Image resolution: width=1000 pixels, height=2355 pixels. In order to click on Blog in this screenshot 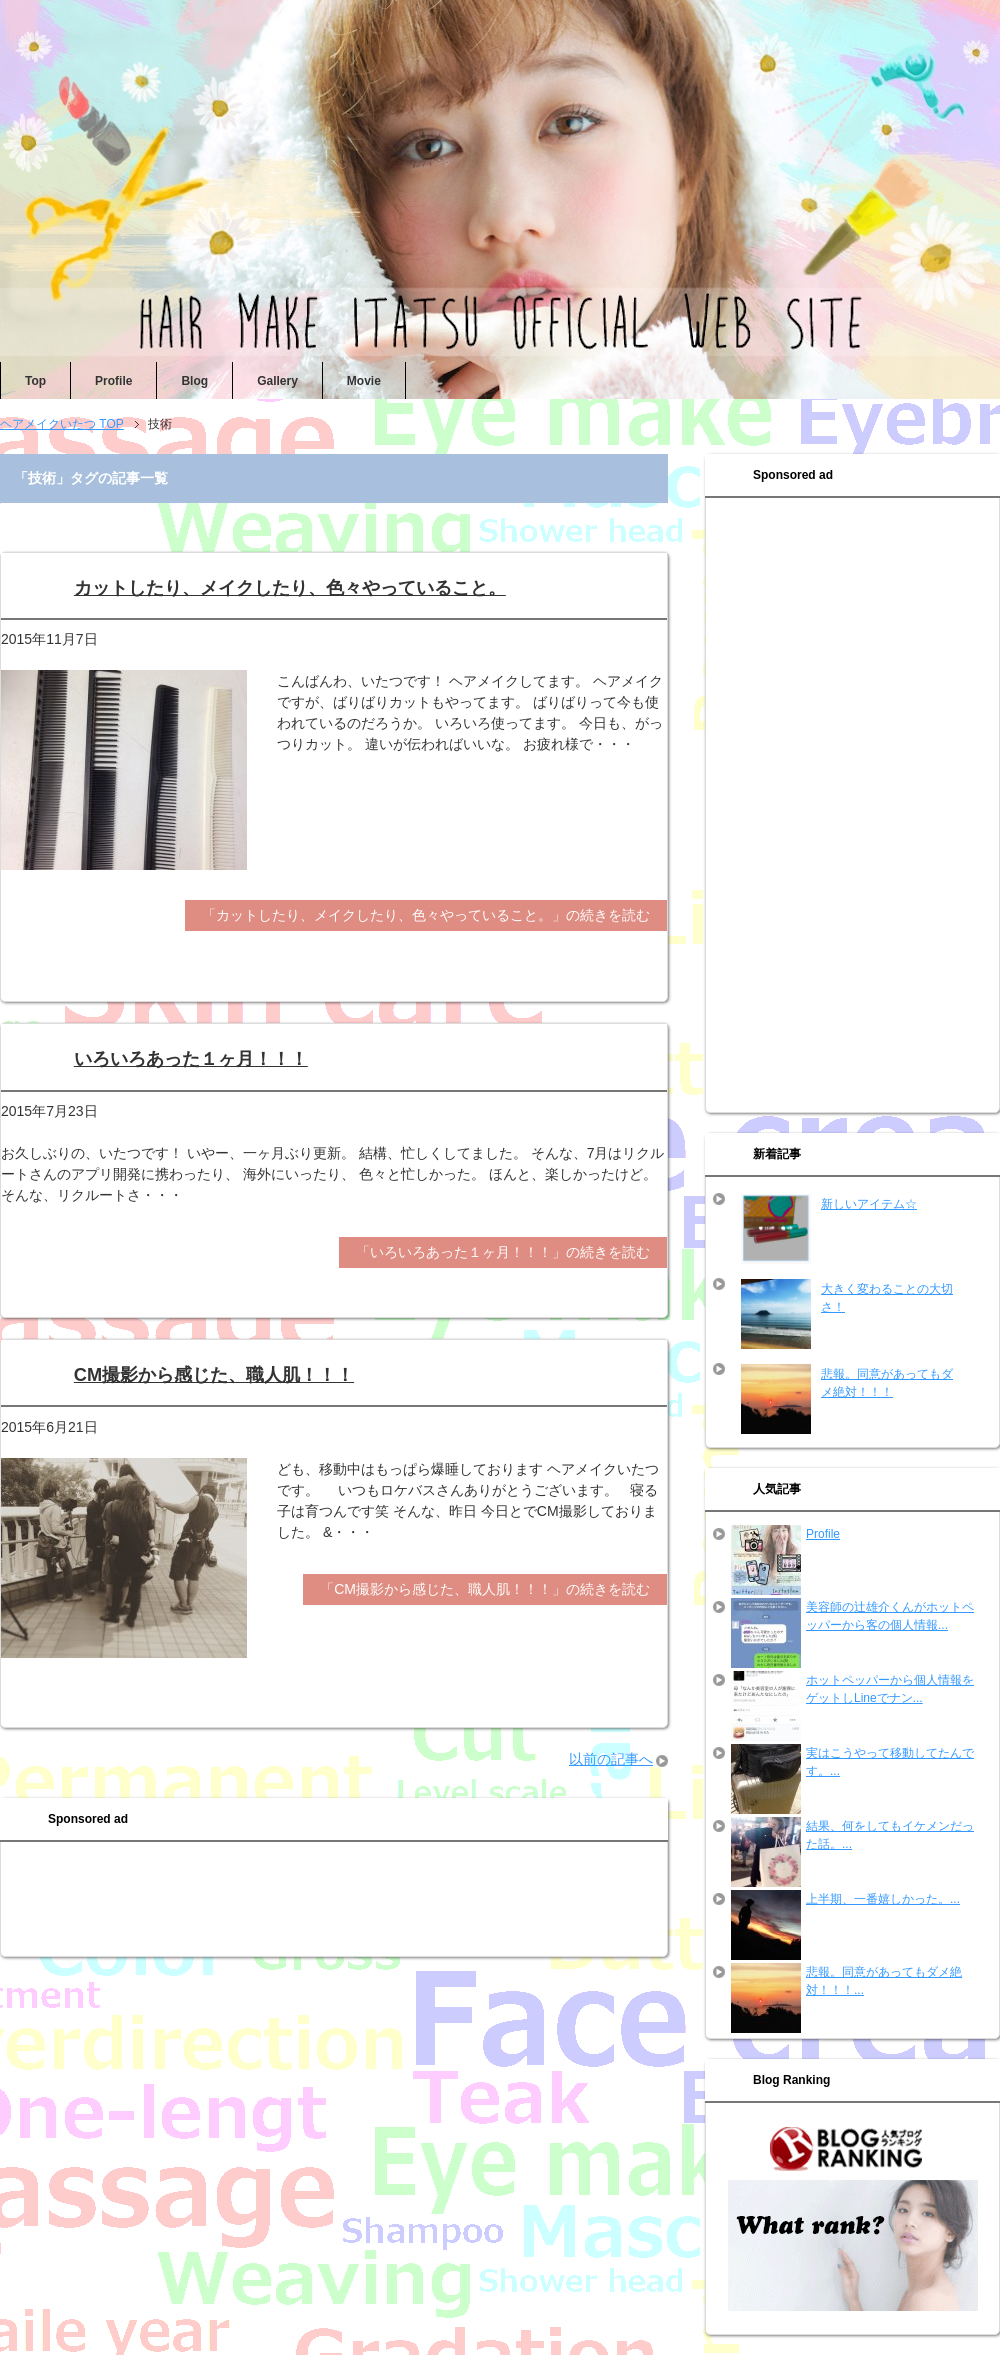, I will do `click(194, 381)`.